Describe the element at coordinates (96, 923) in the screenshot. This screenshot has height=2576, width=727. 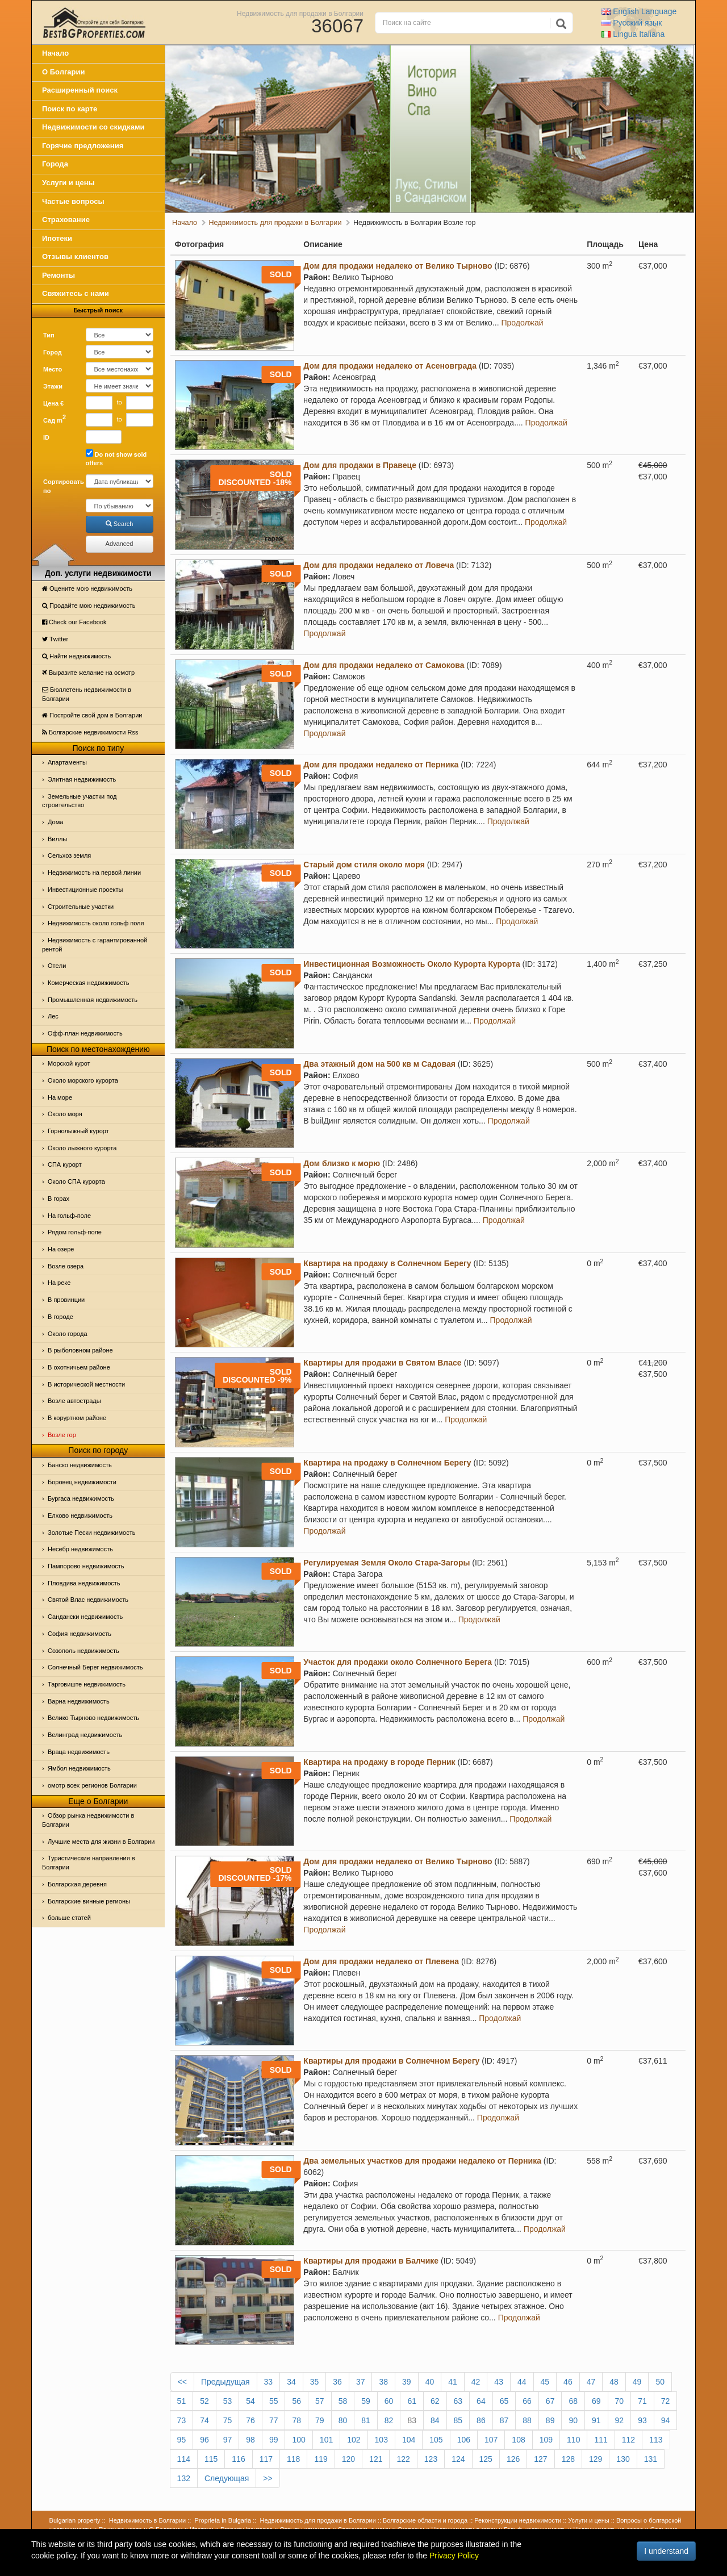
I see `Недвижимость около гольф поля` at that location.